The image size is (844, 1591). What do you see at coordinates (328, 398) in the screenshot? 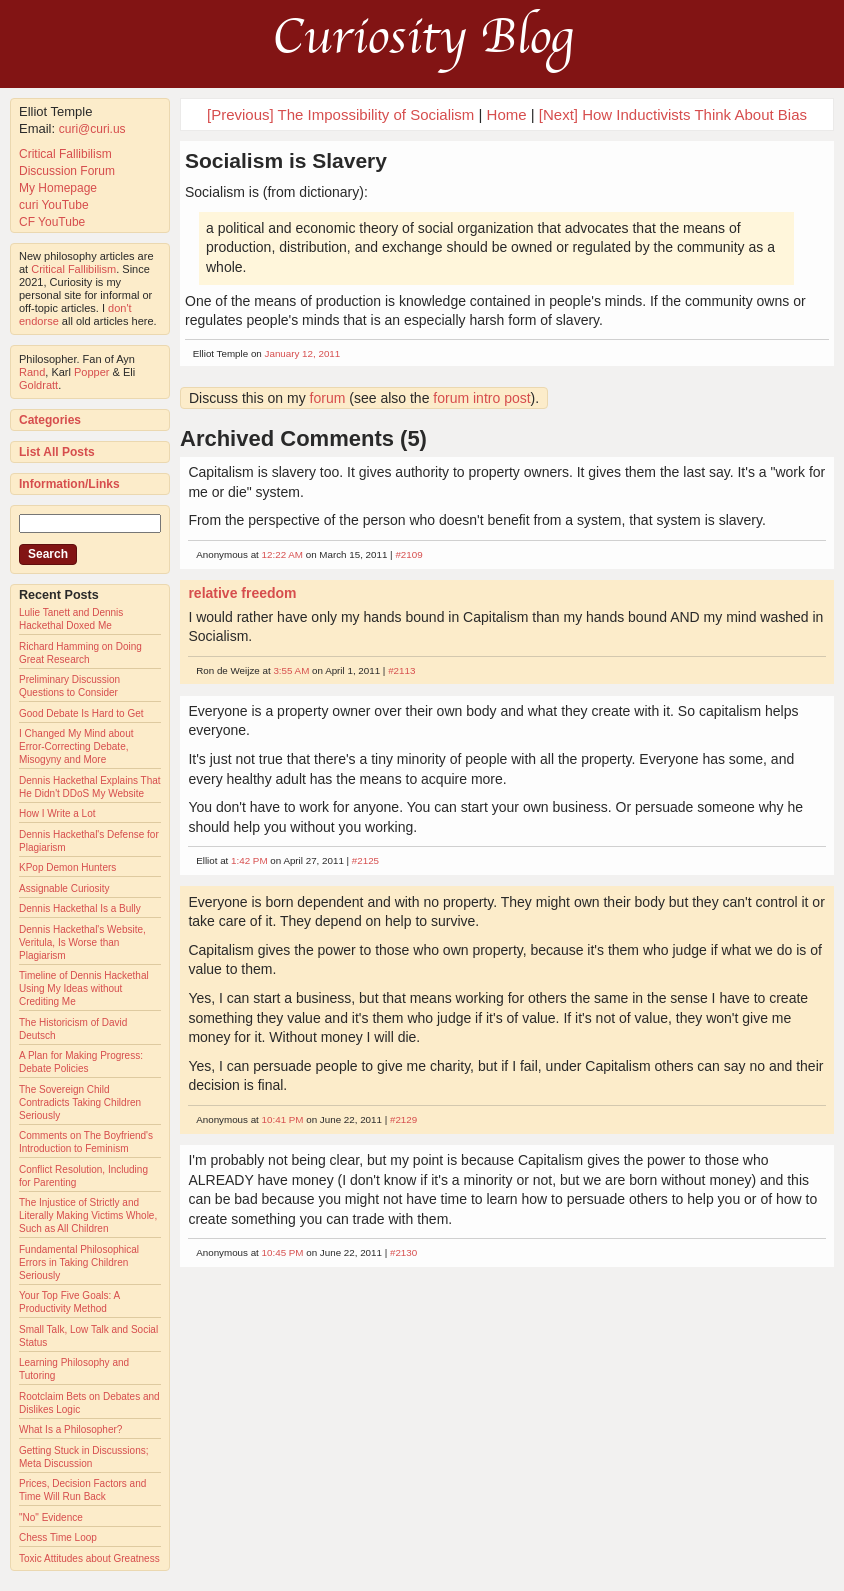
I see `forum` at bounding box center [328, 398].